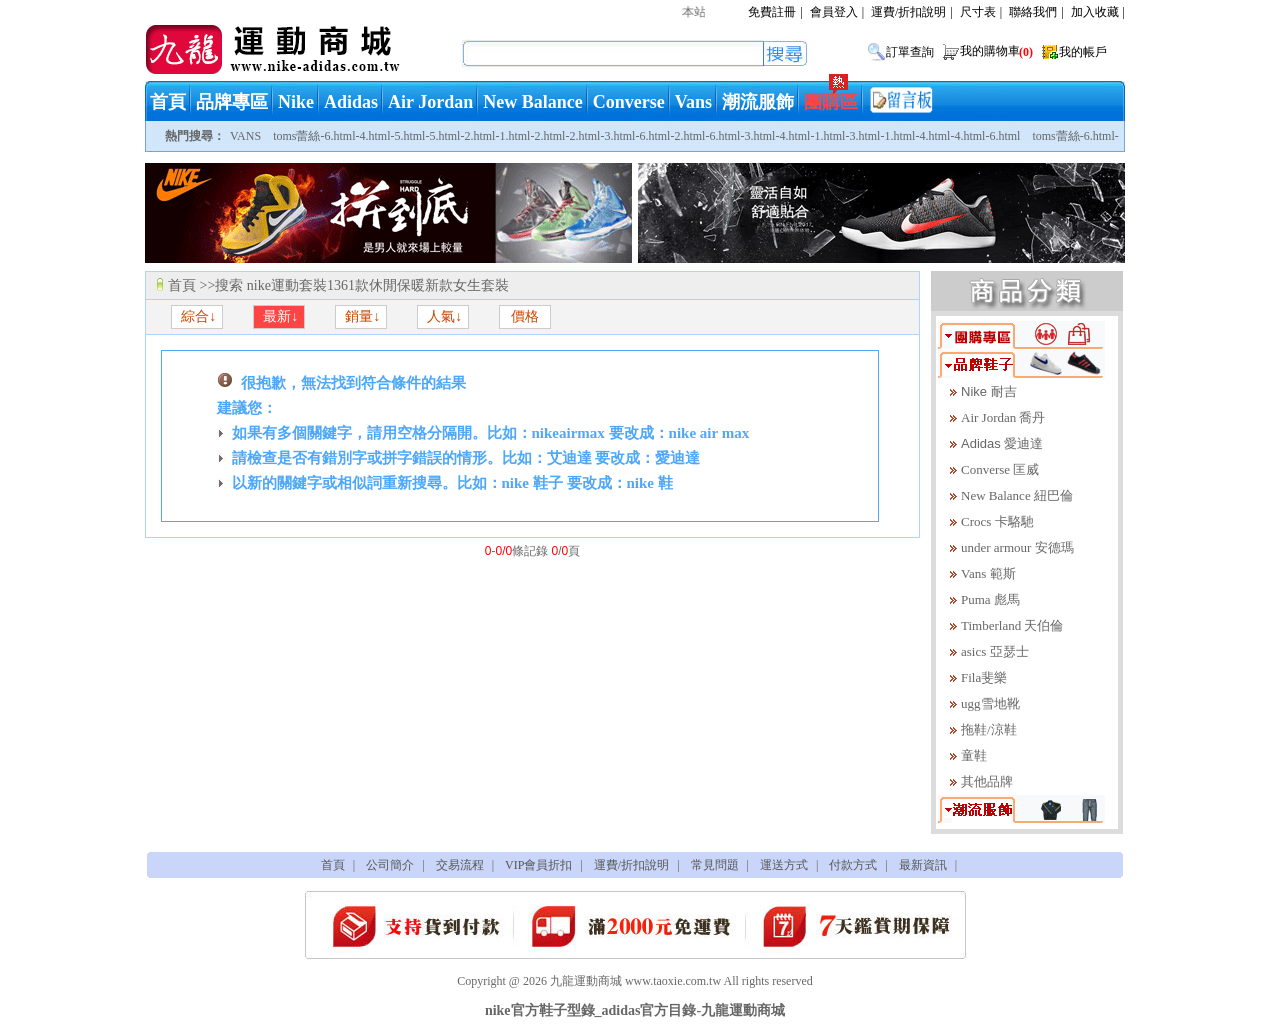  I want to click on Converse 匡威, so click(1000, 469).